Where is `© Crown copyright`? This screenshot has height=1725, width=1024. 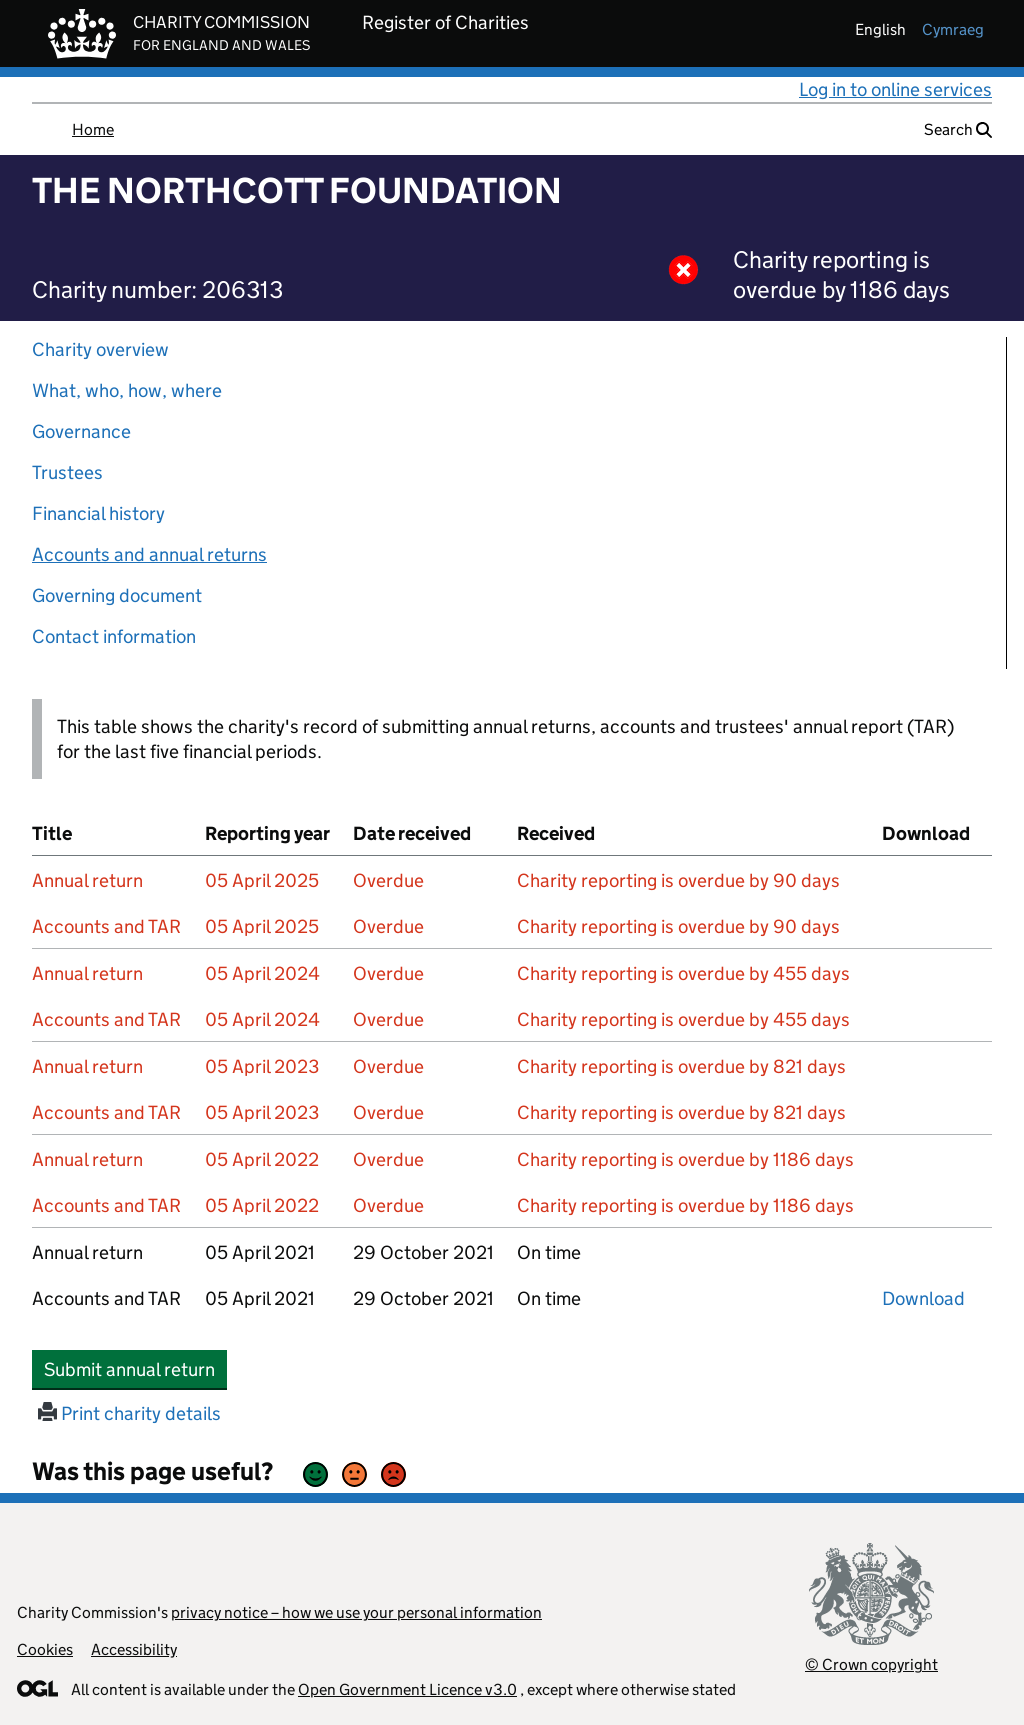
© Crown copyright is located at coordinates (871, 1664).